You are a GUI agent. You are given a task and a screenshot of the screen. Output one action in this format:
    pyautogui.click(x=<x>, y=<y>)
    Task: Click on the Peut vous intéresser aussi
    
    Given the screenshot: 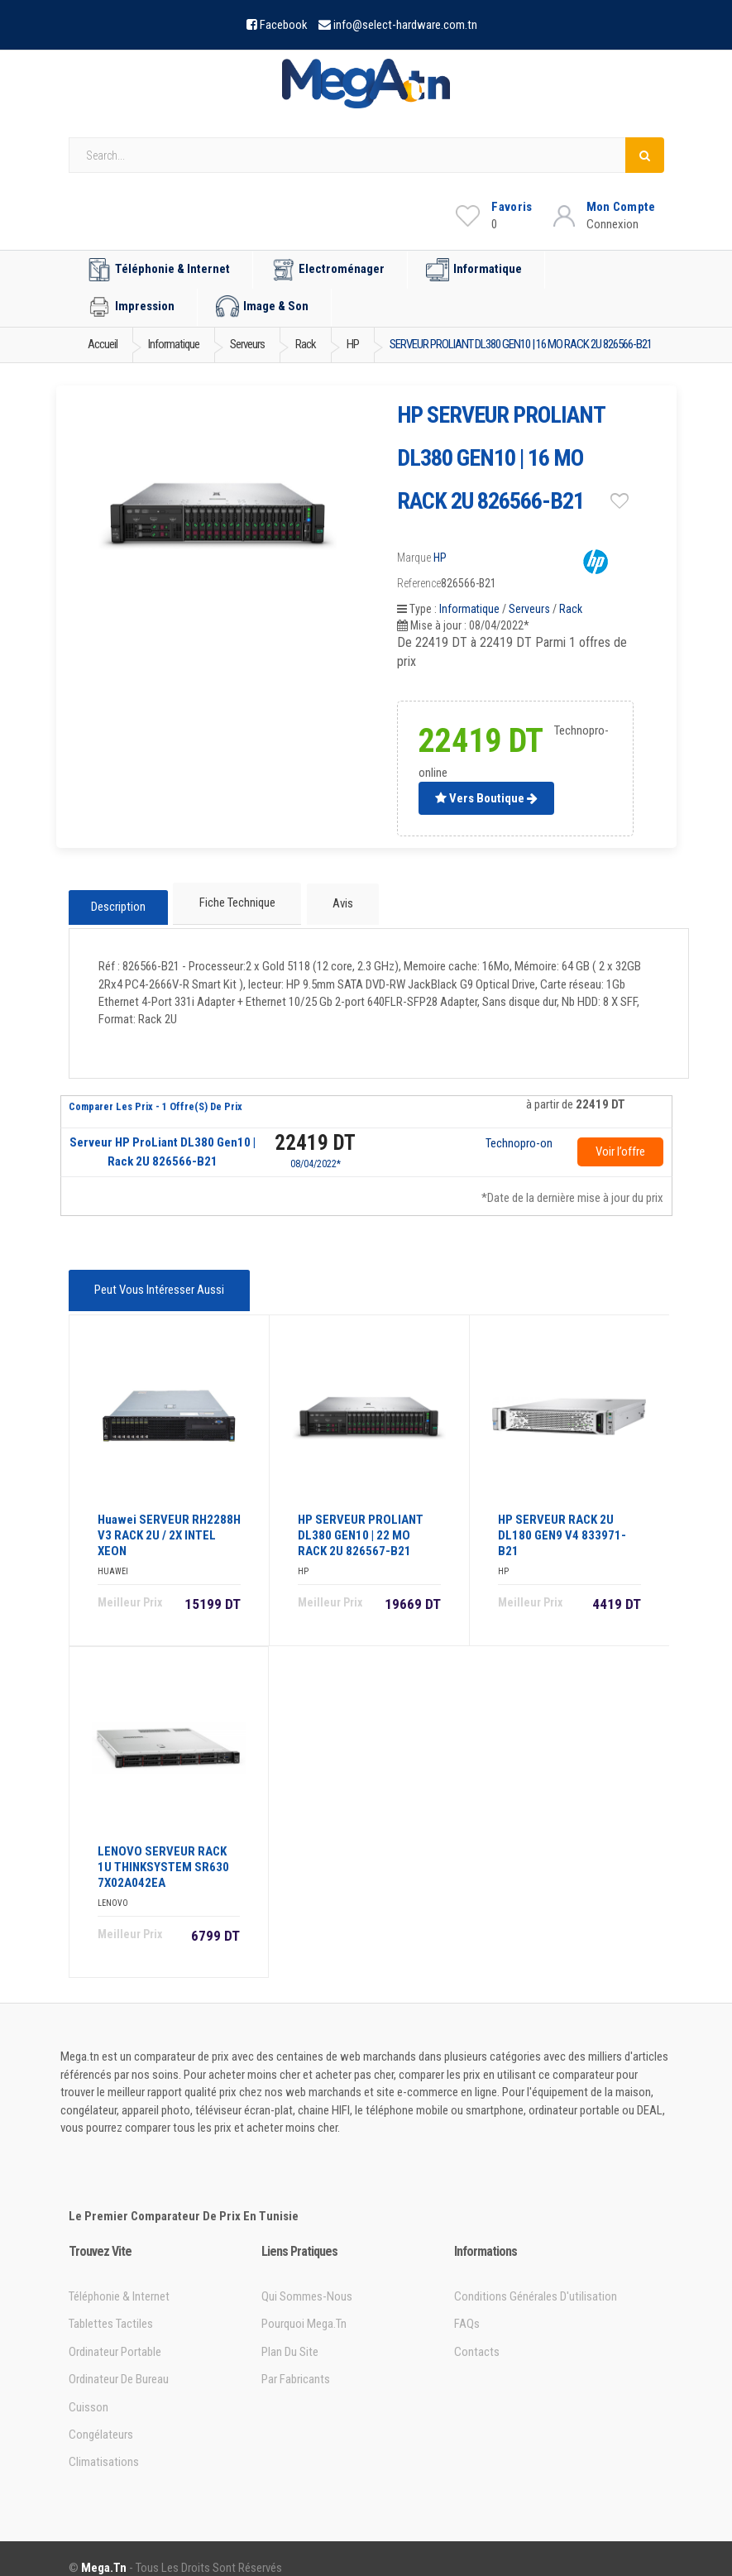 What is the action you would take?
    pyautogui.click(x=156, y=1278)
    